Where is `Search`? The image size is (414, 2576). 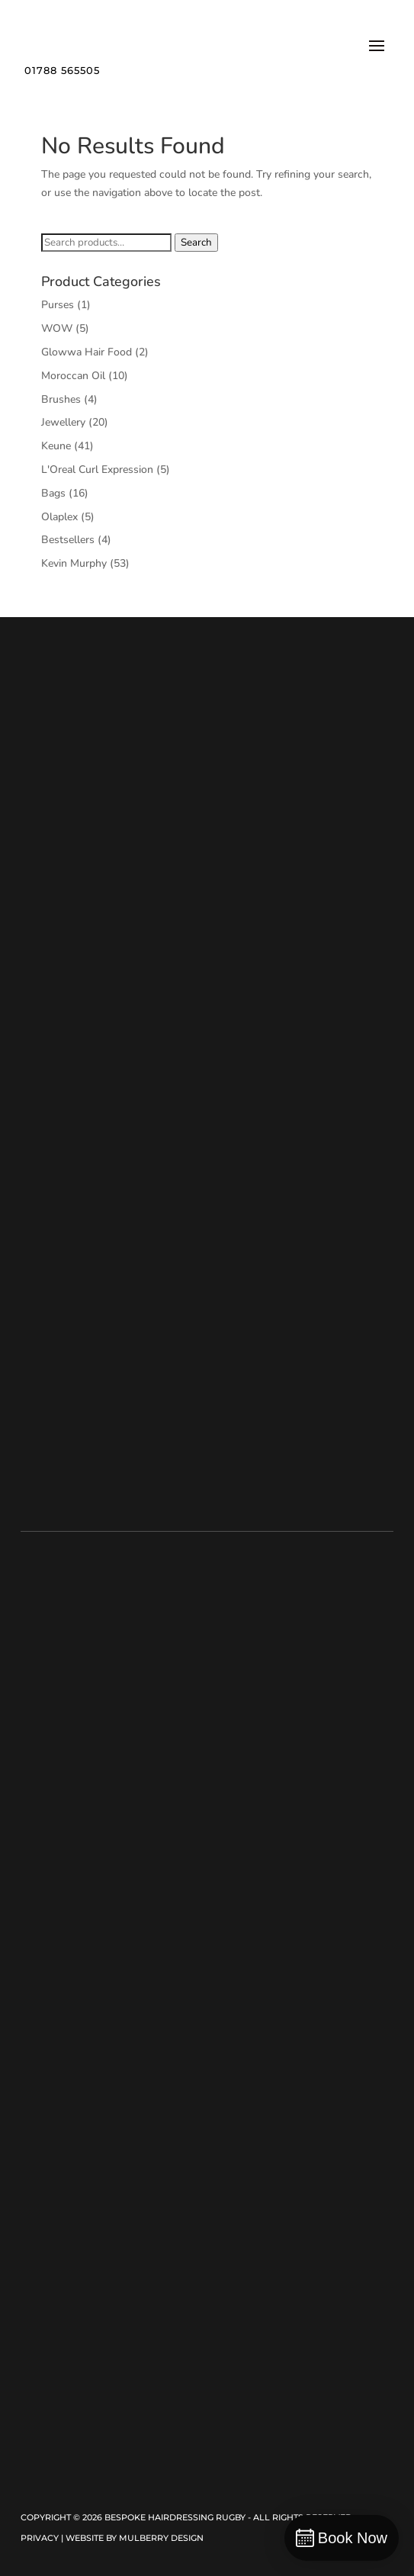 Search is located at coordinates (196, 242).